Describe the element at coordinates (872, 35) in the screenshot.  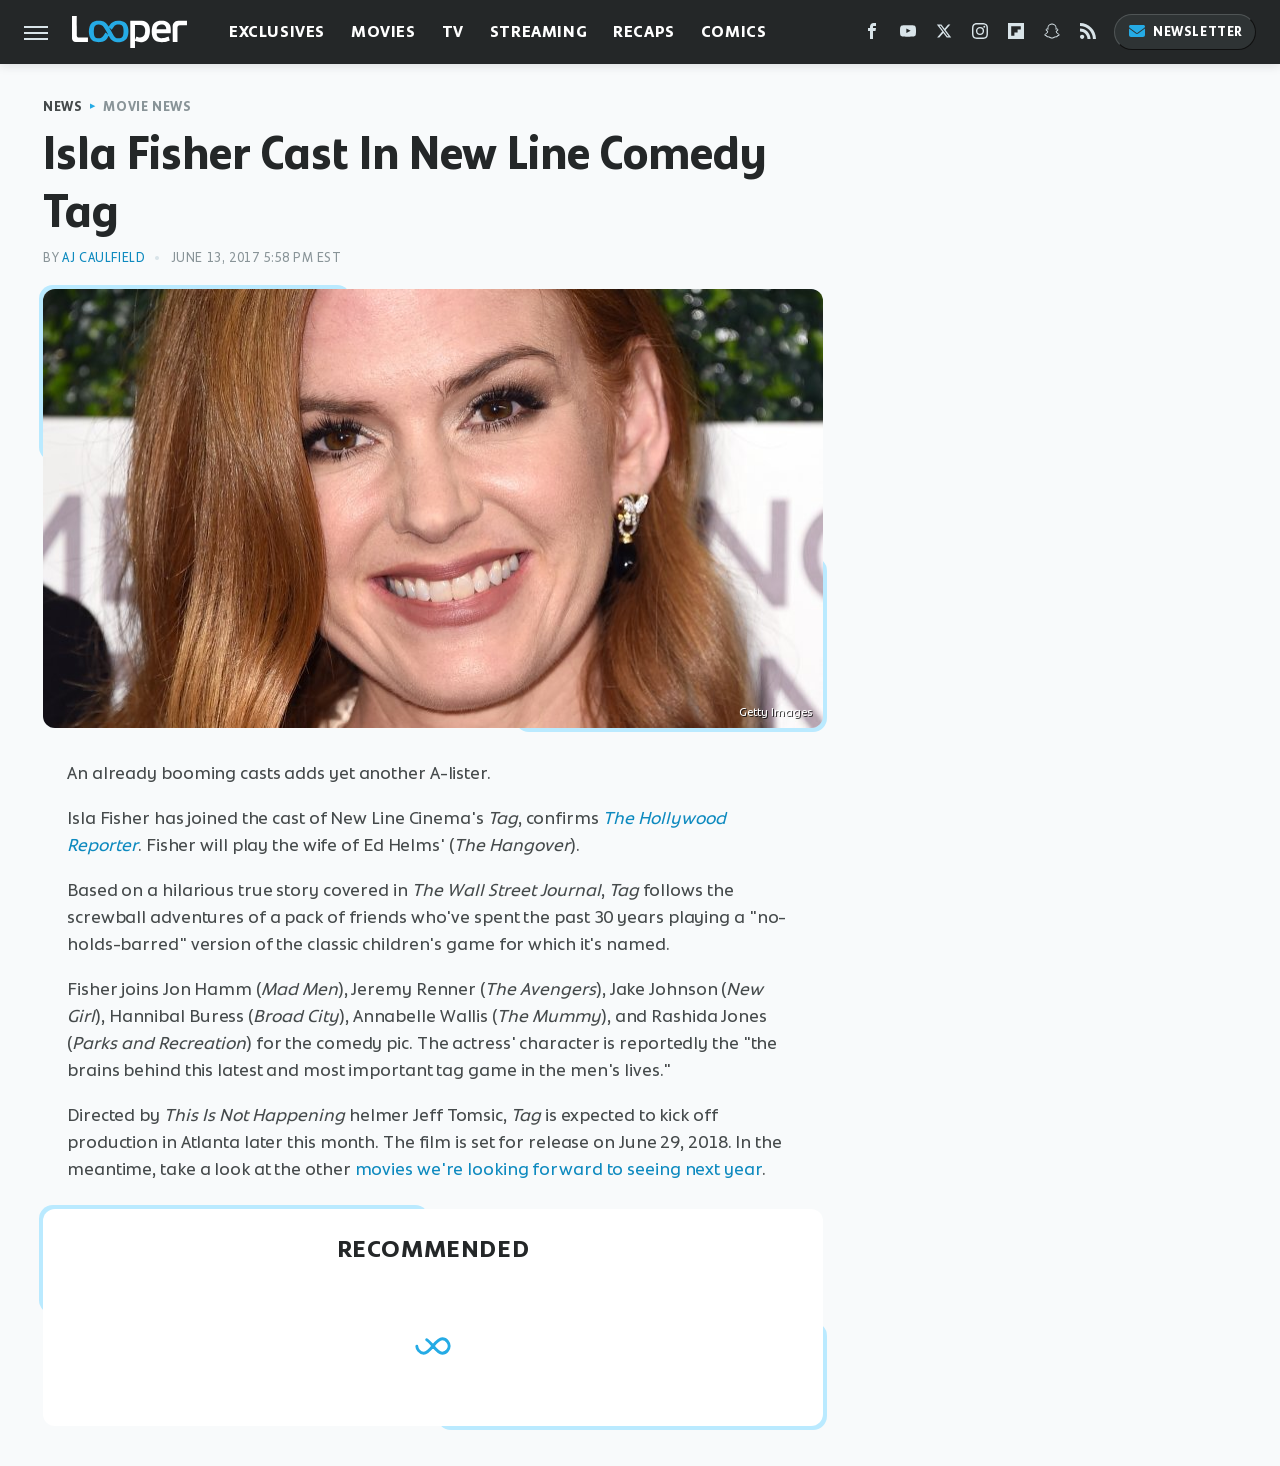
I see `[Facebook]` at that location.